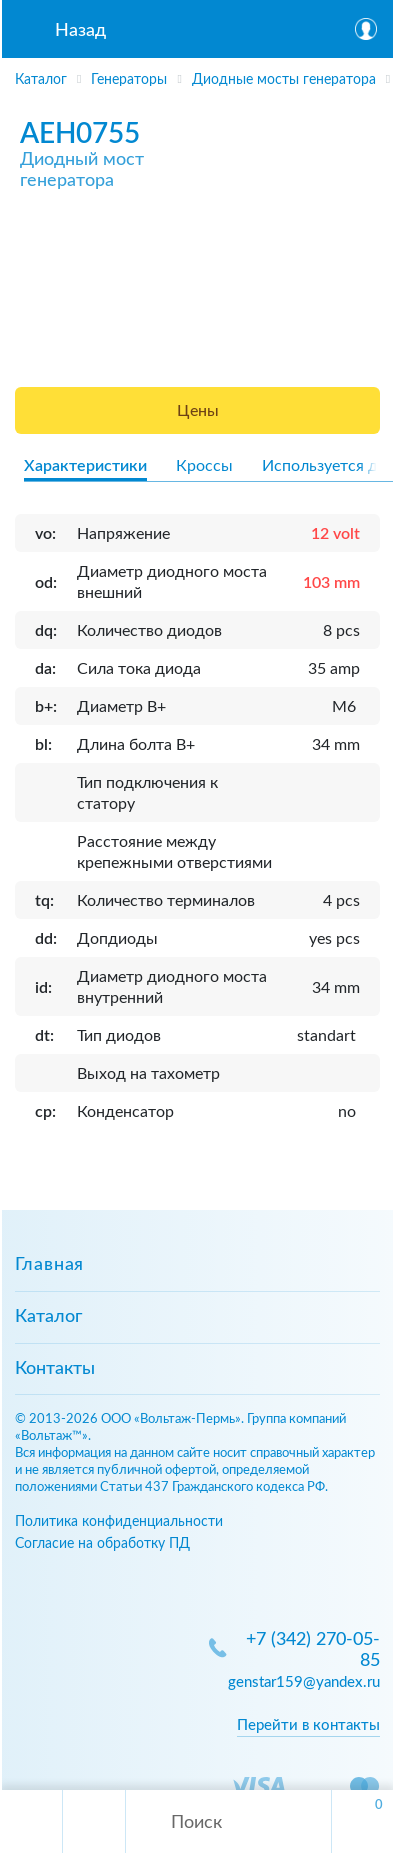 This screenshot has width=395, height=1853. Describe the element at coordinates (119, 1521) in the screenshot. I see `Политика конфиденциальности` at that location.